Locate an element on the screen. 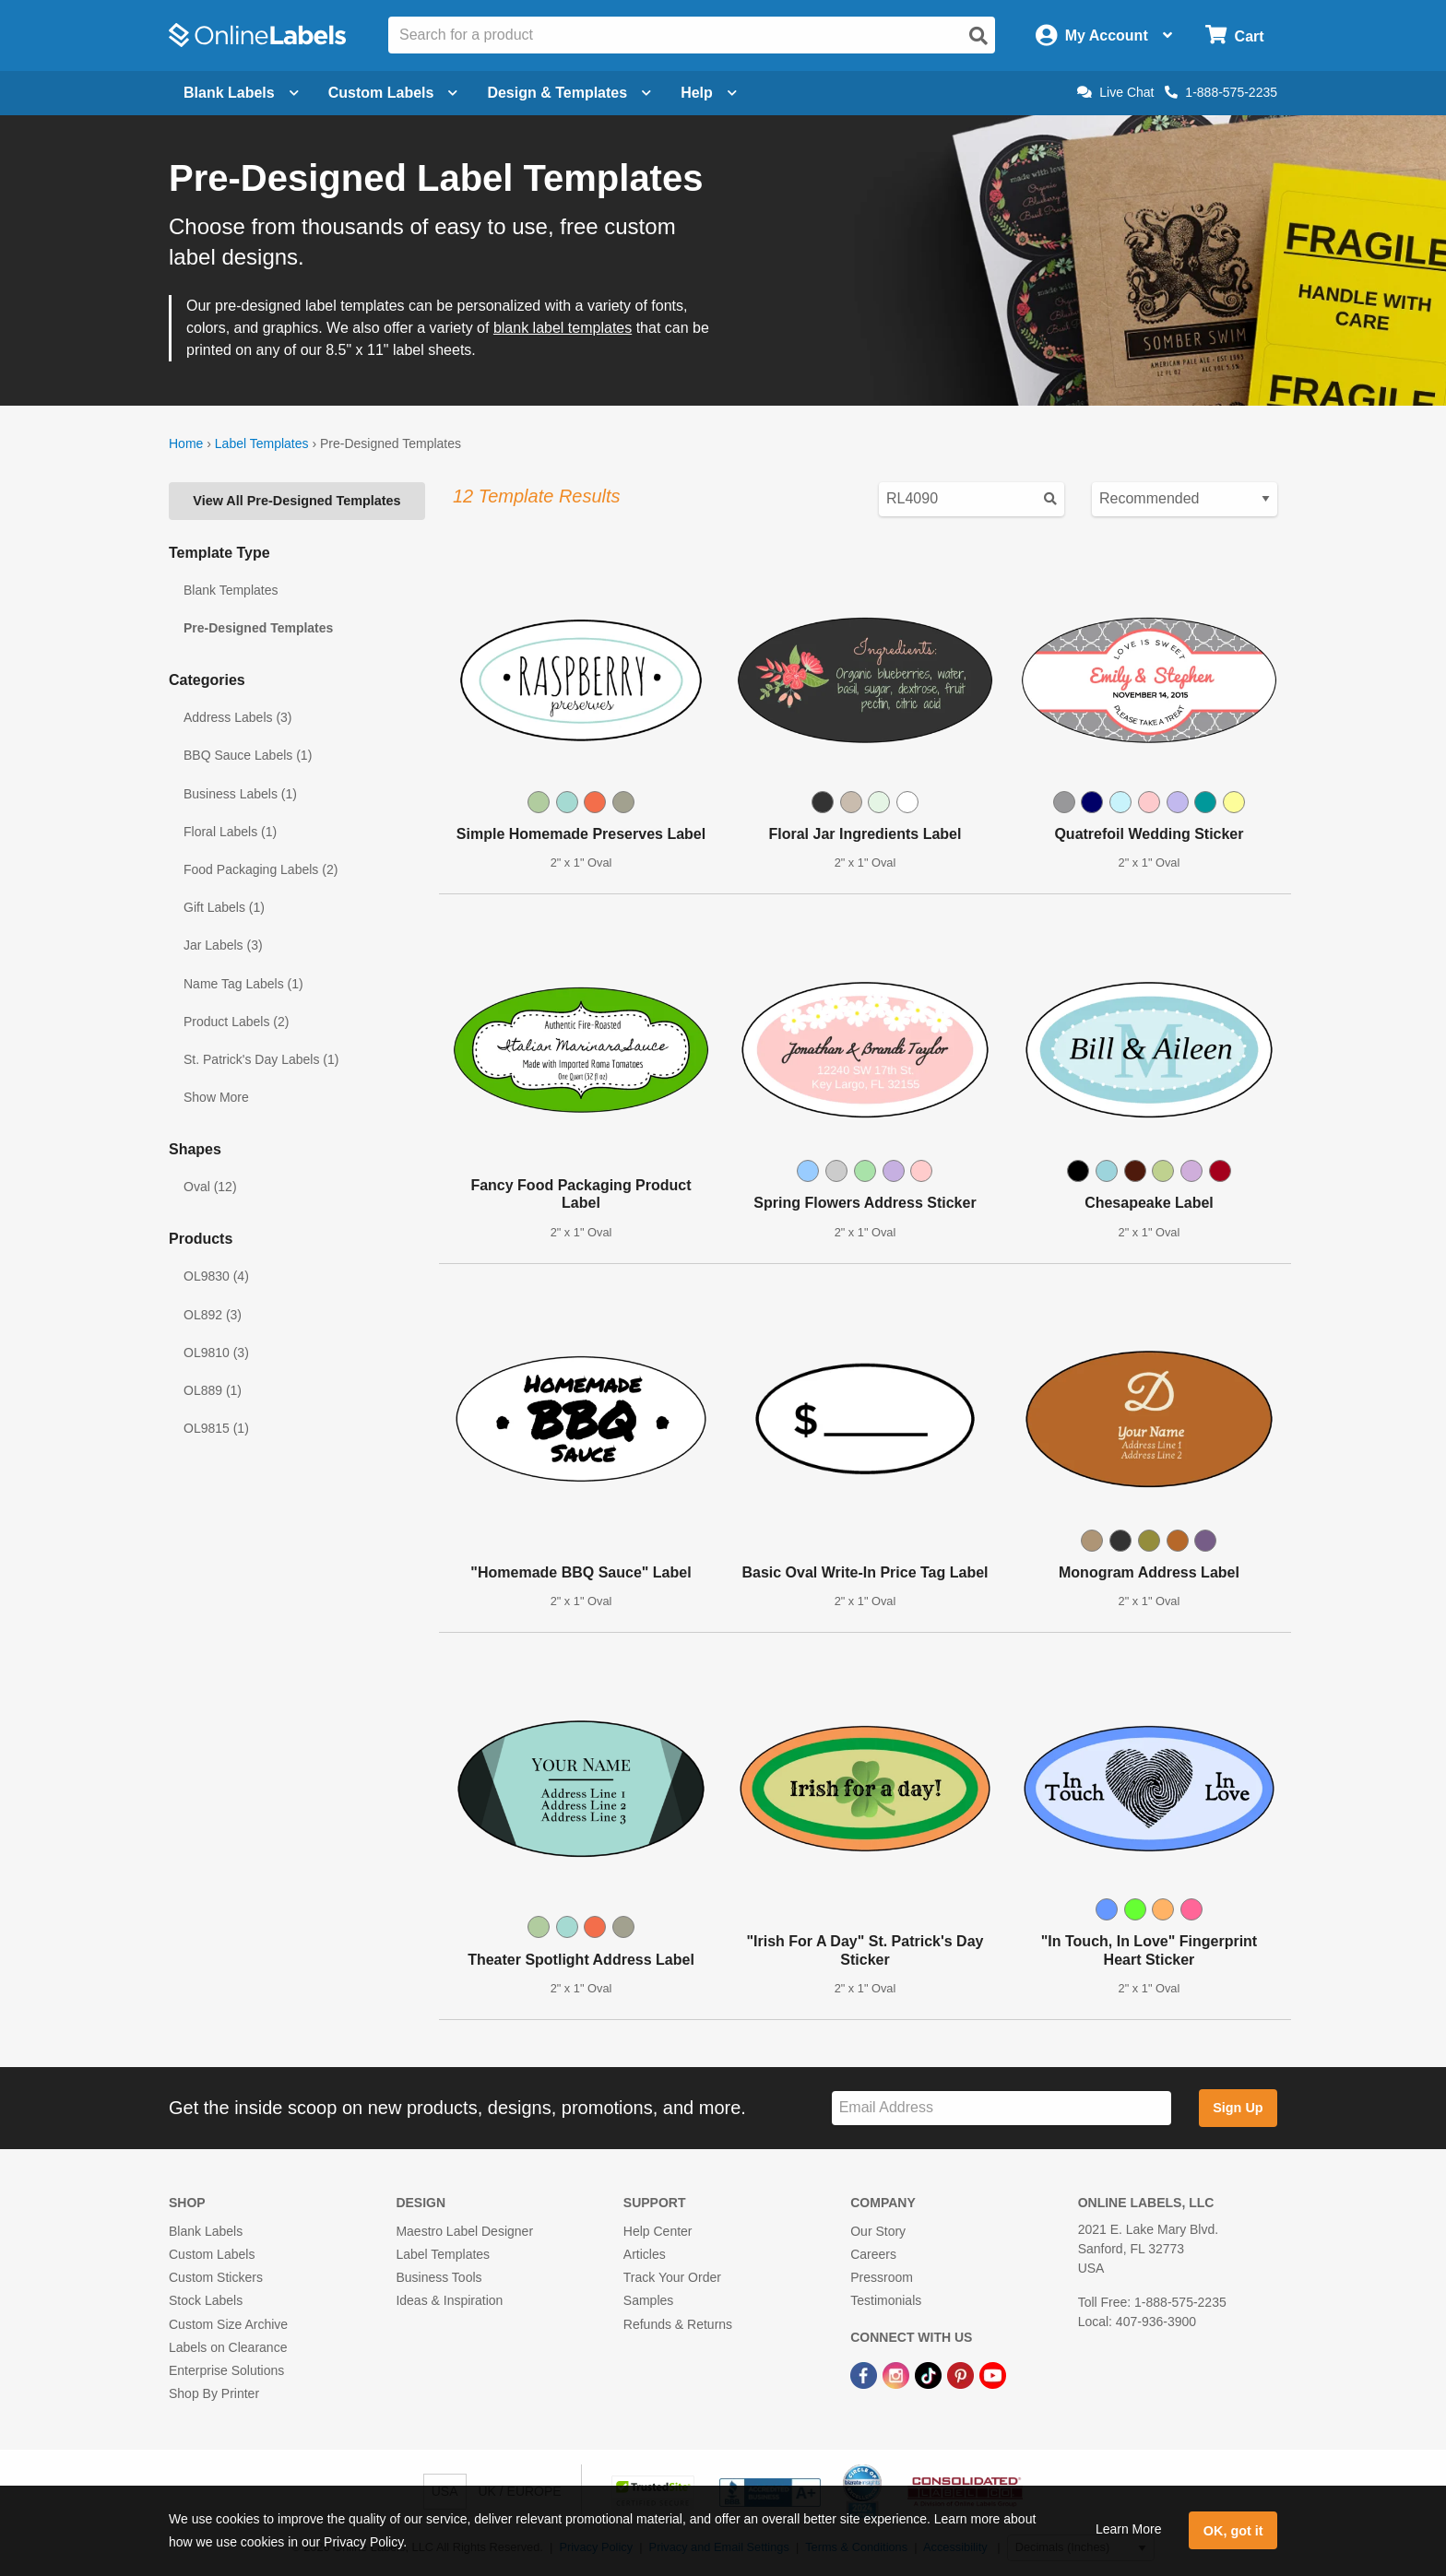 The width and height of the screenshot is (1446, 2576). Testimonials is located at coordinates (885, 2300).